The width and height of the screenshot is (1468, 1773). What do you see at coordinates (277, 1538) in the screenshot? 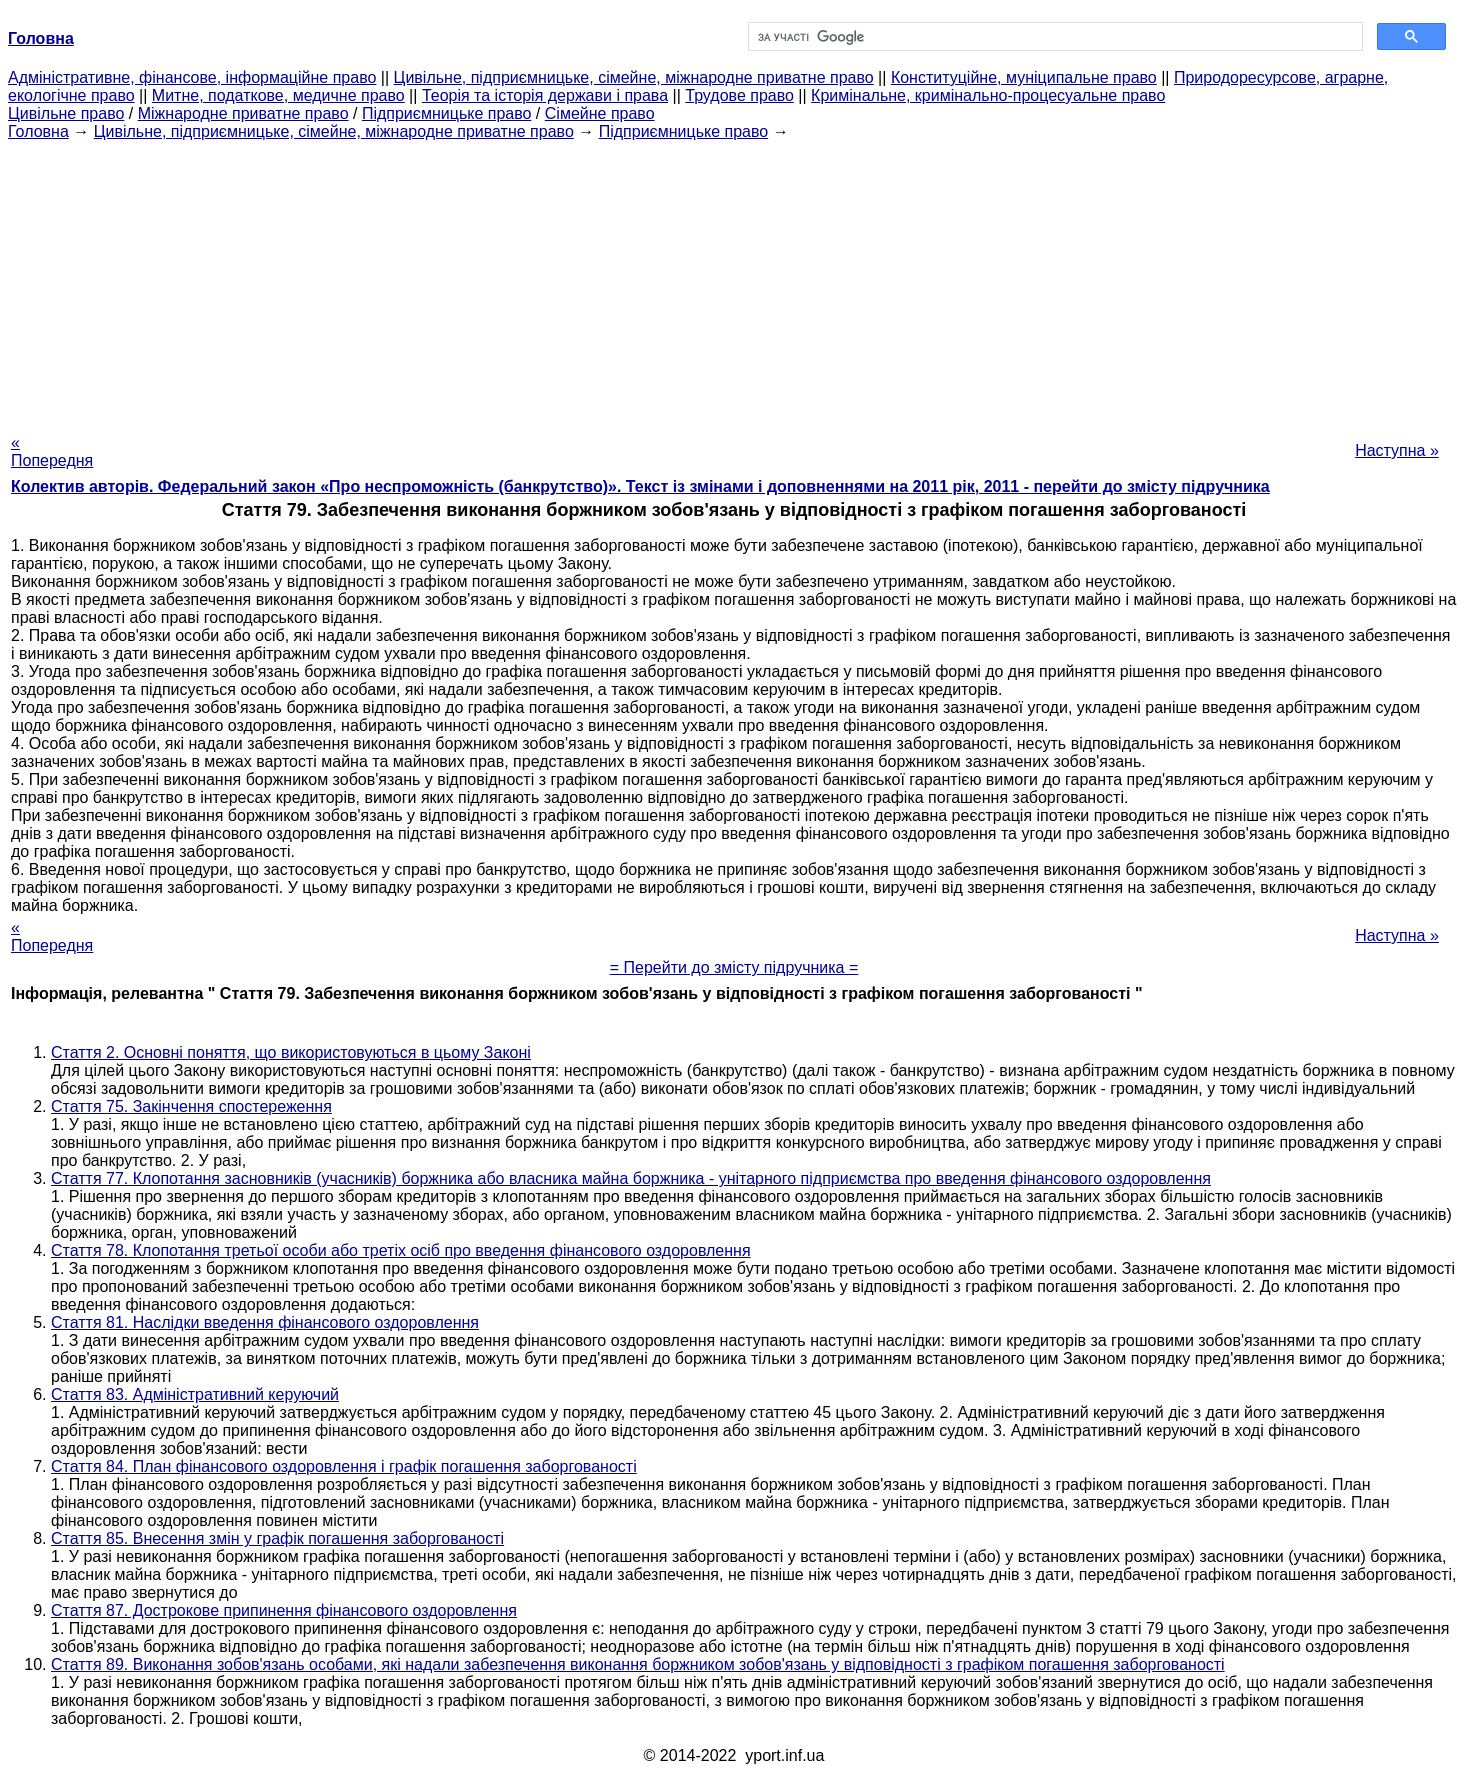
I see `Стаття 85. Внесення змін у графік погашення заборгованості` at bounding box center [277, 1538].